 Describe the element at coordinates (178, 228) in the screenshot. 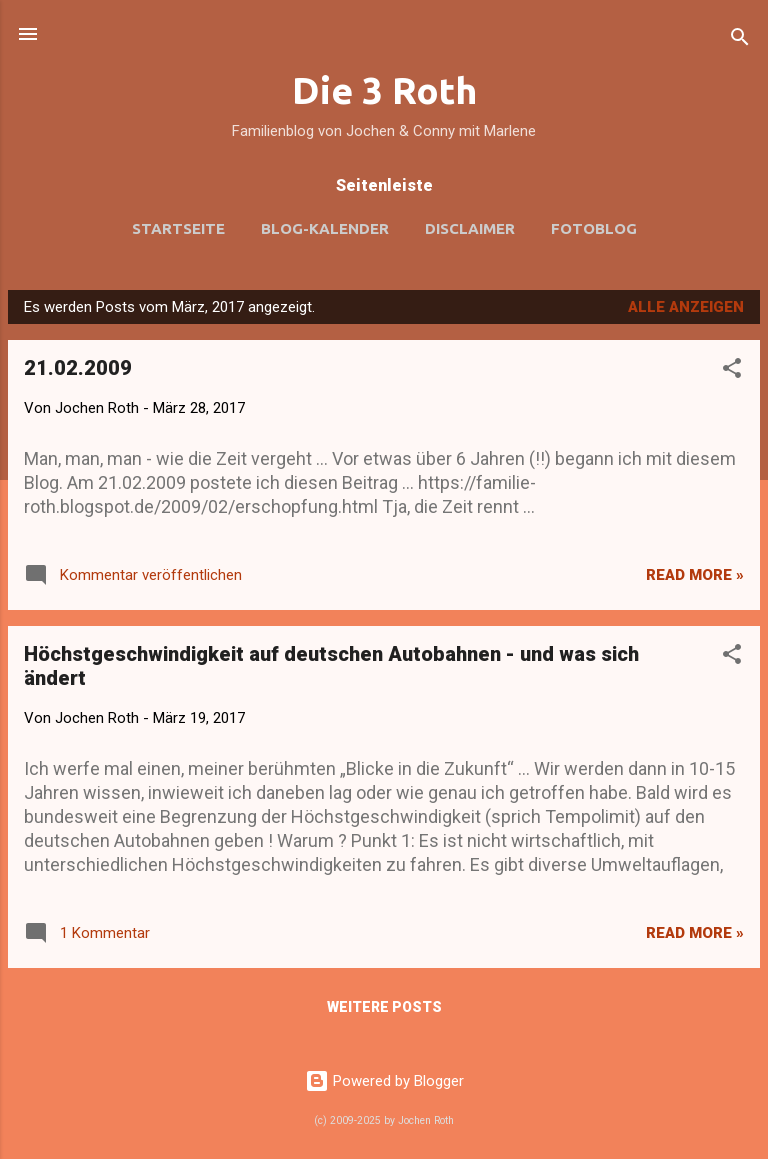

I see `Startseite` at that location.